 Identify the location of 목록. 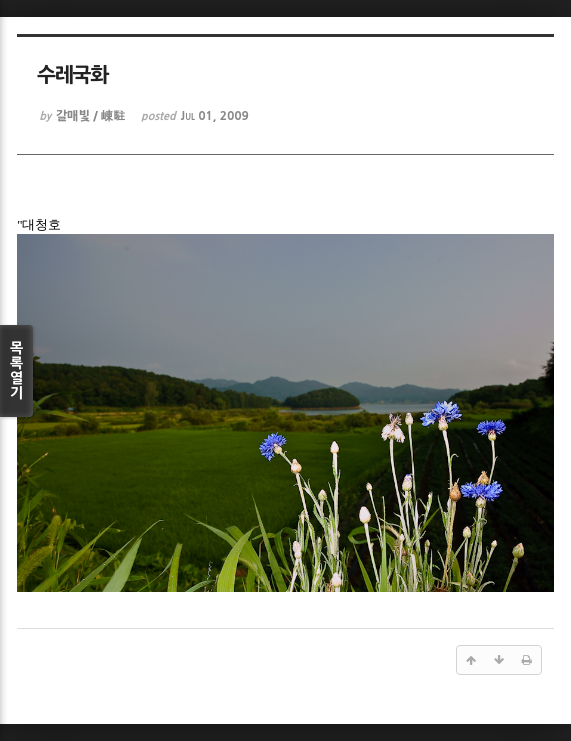
(16, 371).